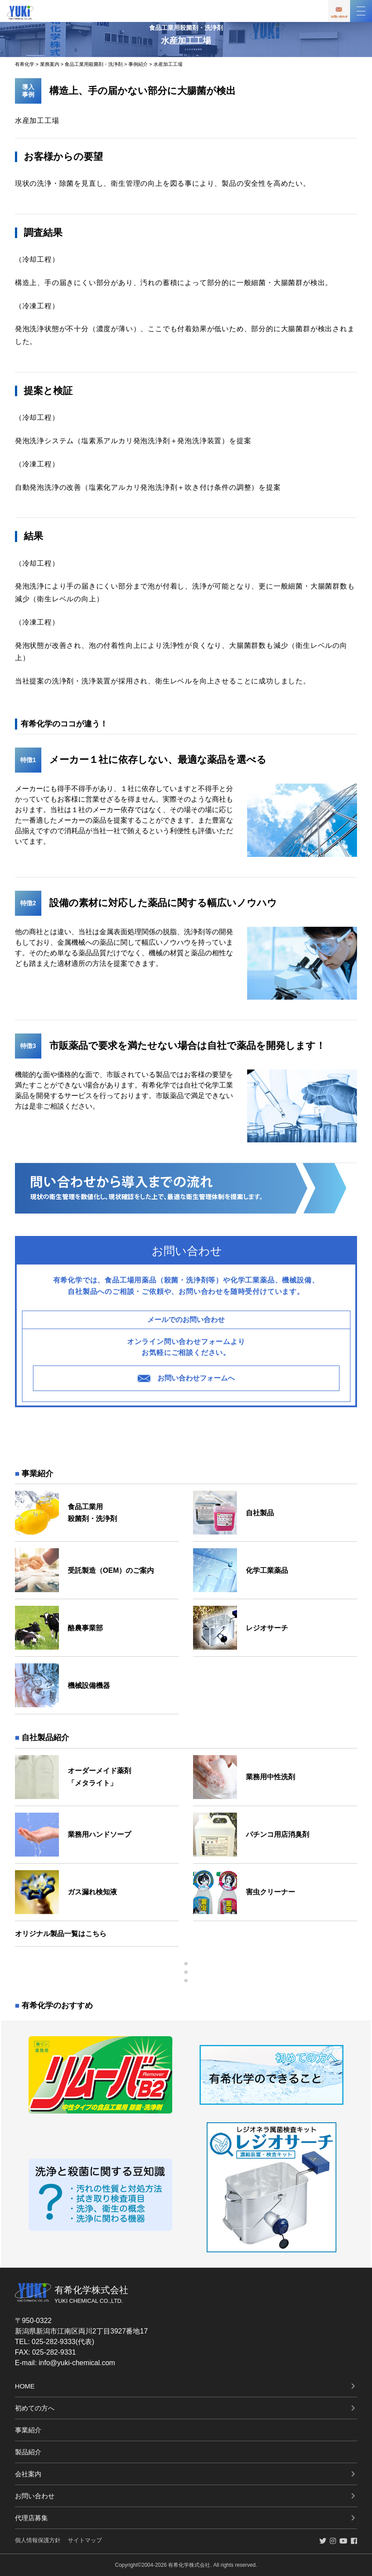 The width and height of the screenshot is (372, 2576). Describe the element at coordinates (31, 2518) in the screenshot. I see `代理店募集` at that location.